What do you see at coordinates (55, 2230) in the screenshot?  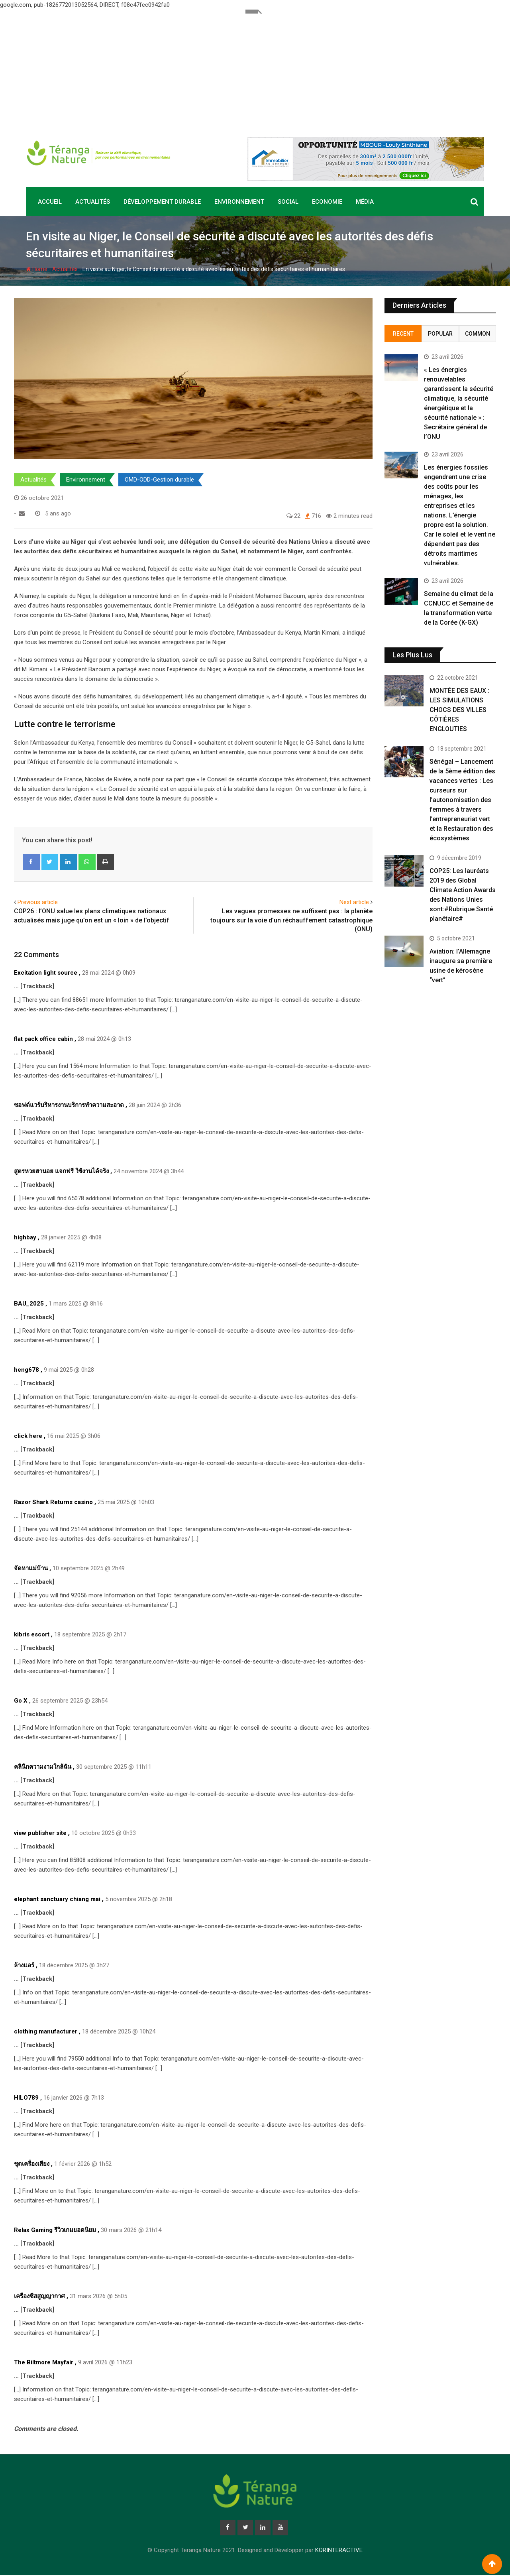 I see `Relax Gaming รีวิวเกมยอดนิยม` at bounding box center [55, 2230].